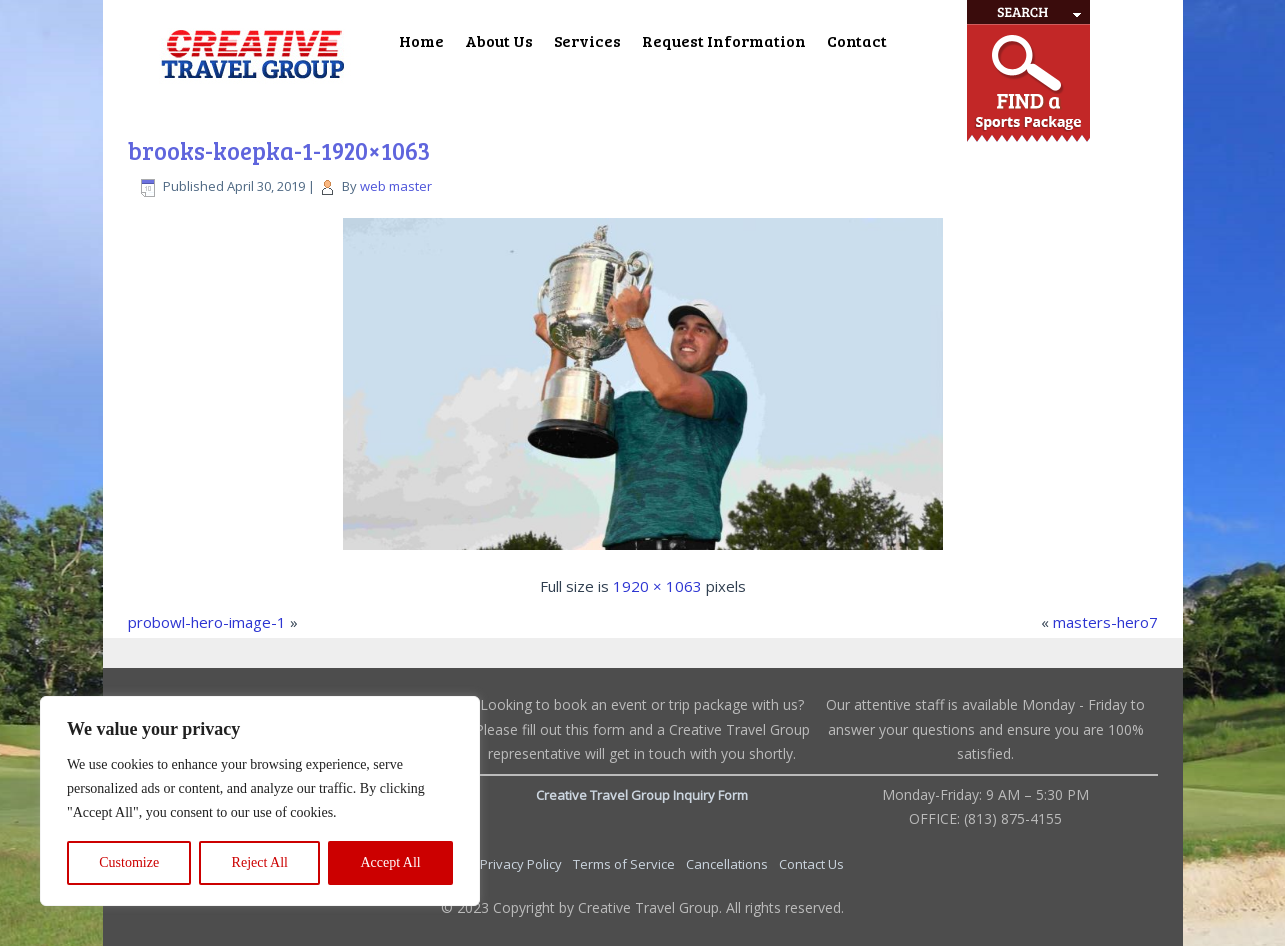 The image size is (1285, 946). What do you see at coordinates (499, 40) in the screenshot?
I see `About Us` at bounding box center [499, 40].